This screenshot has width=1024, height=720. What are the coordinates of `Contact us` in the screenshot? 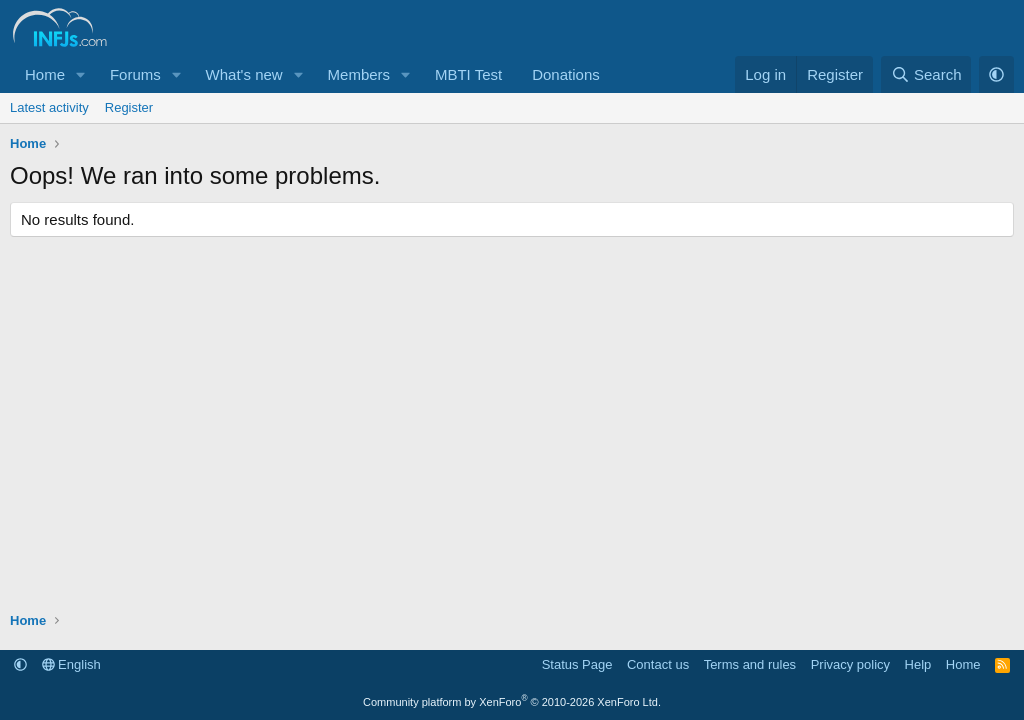 It's located at (658, 664).